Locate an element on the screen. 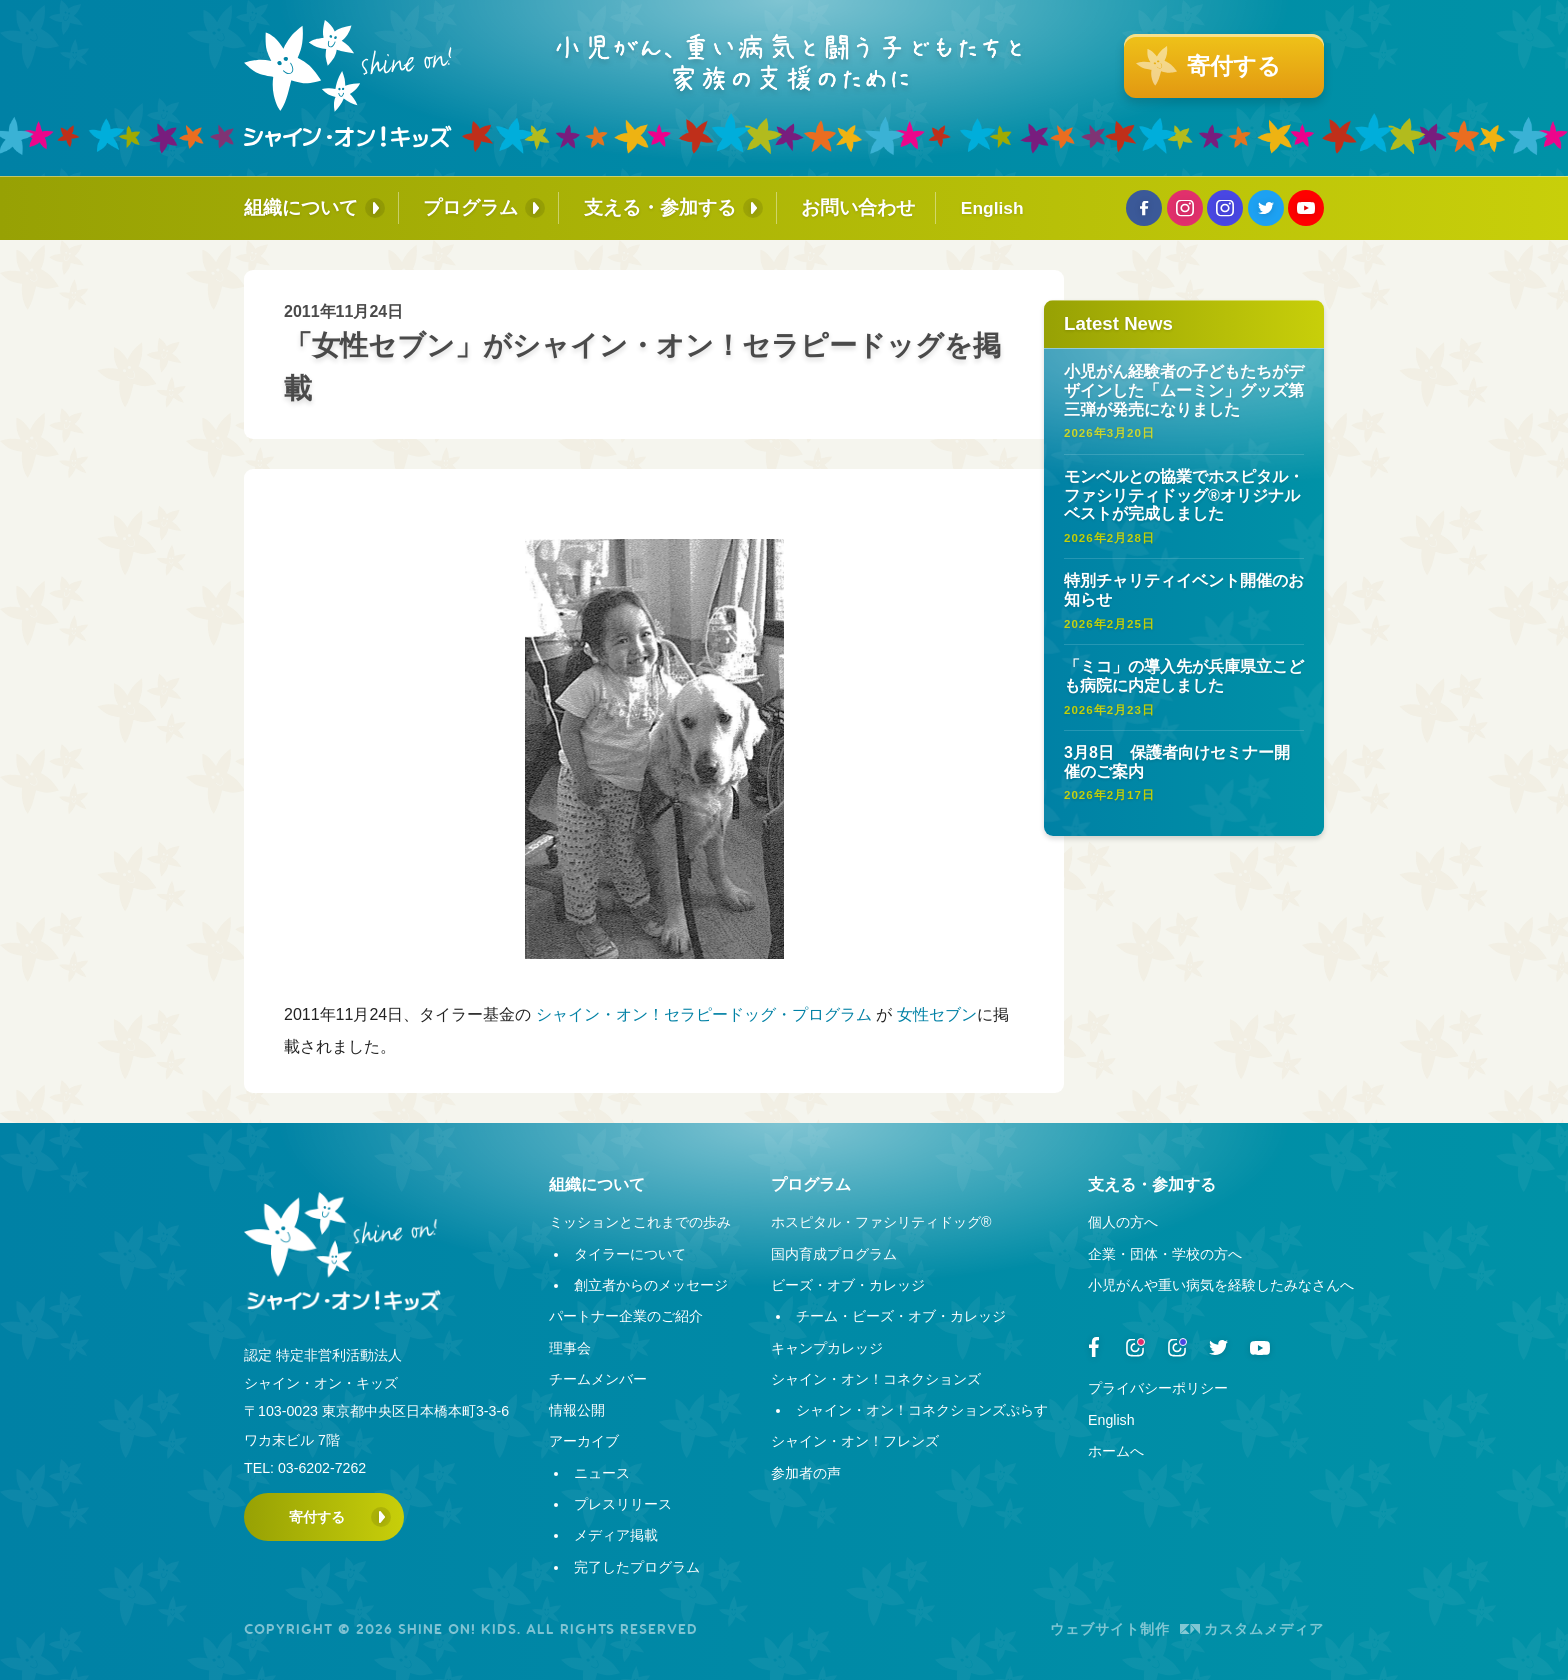 The height and width of the screenshot is (1680, 1568). 「ミコ」の導入先が兵庫県立こども病院に内定しました is located at coordinates (1184, 676).